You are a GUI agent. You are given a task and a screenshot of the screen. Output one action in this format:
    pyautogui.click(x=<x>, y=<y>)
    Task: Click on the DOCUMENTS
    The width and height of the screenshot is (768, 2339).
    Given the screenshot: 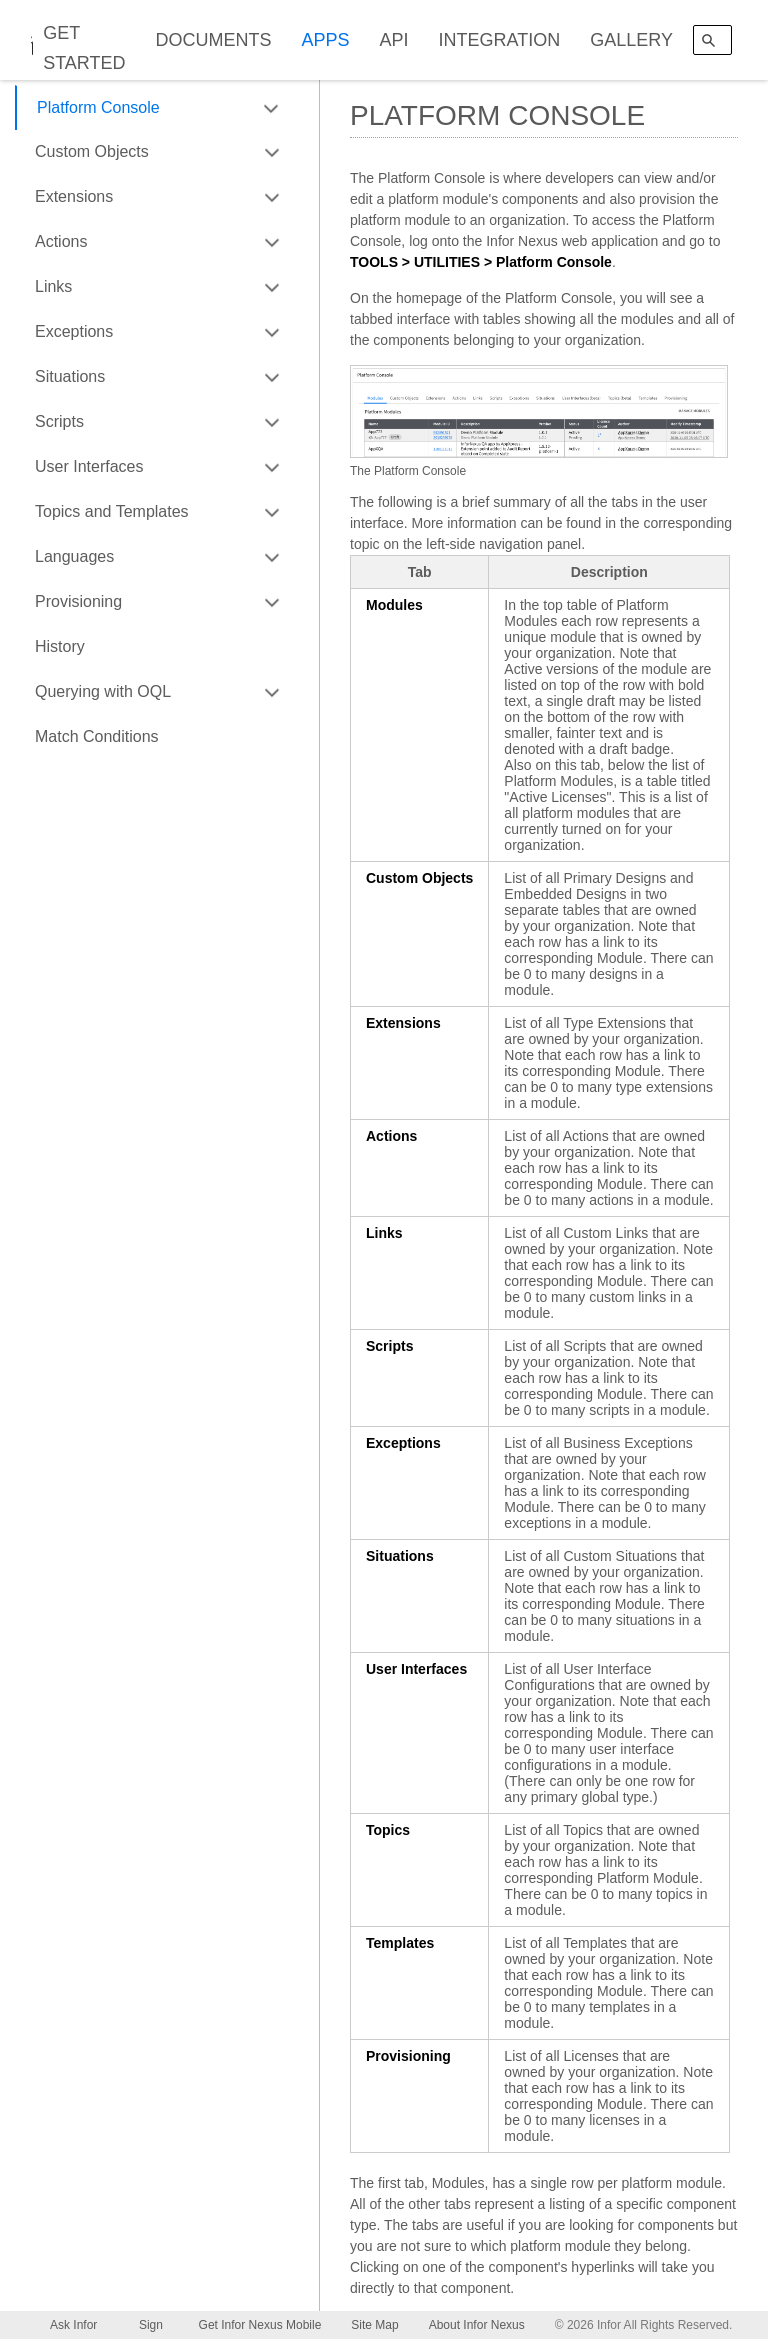 What is the action you would take?
    pyautogui.click(x=214, y=40)
    